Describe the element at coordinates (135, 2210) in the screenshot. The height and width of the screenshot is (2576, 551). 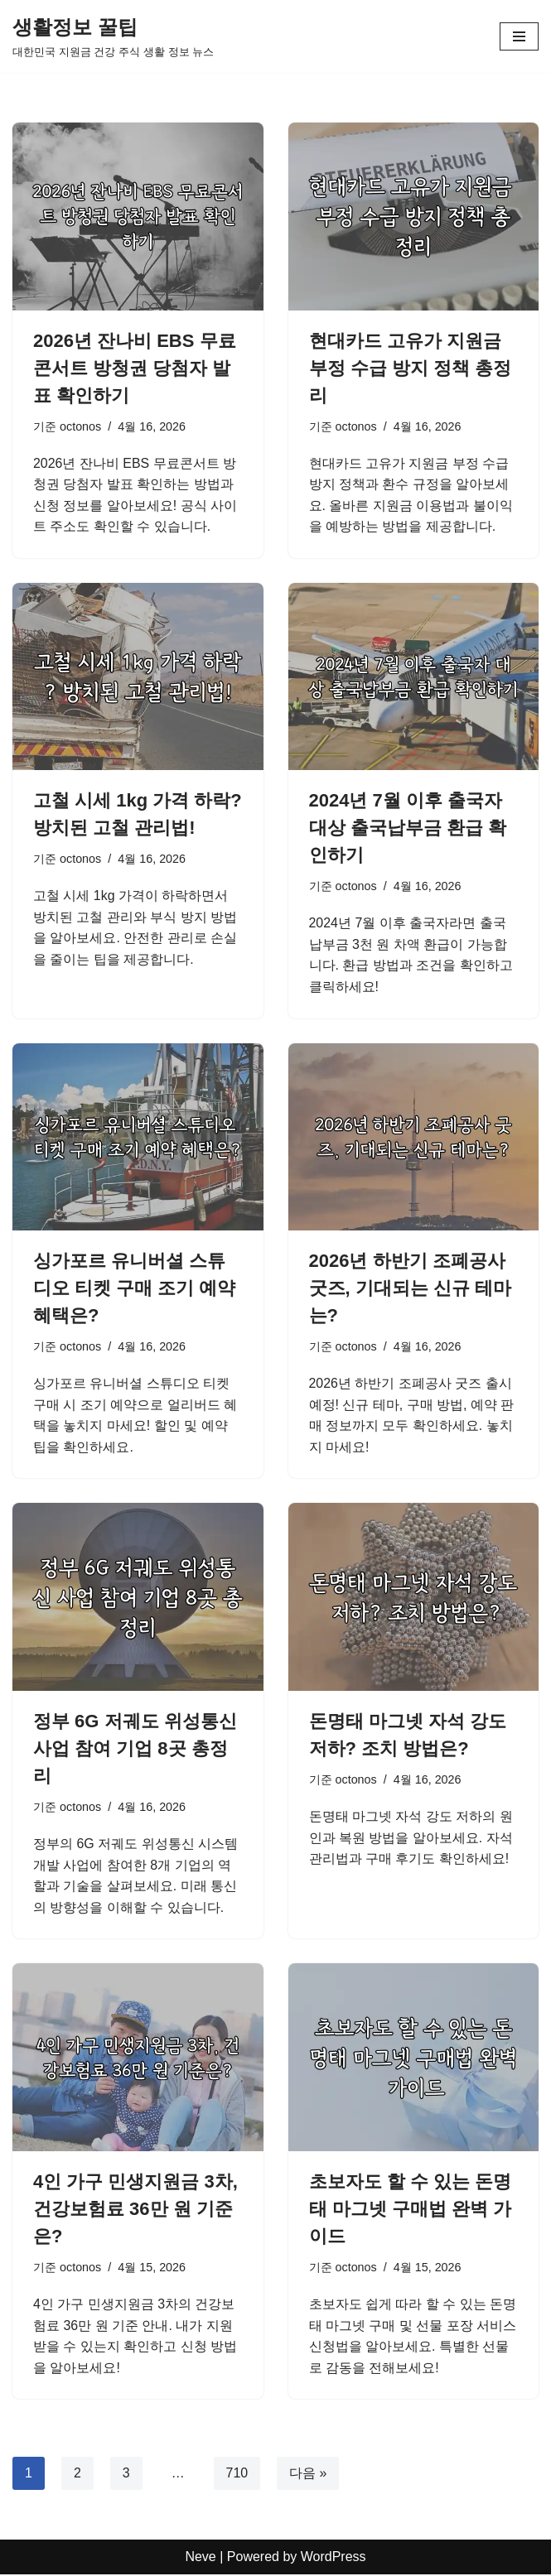
I see `4인 가구 민생지원금 3차, 건강보험료 36만 원 기준은?` at that location.